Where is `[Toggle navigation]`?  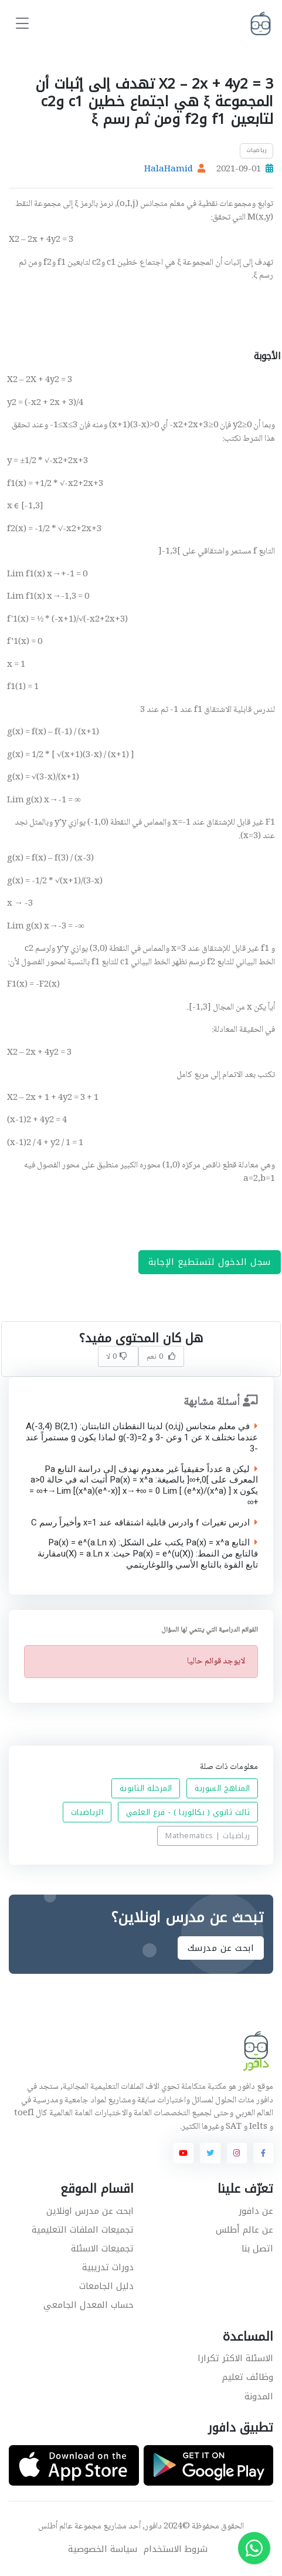
[Toggle navigation] is located at coordinates (22, 24).